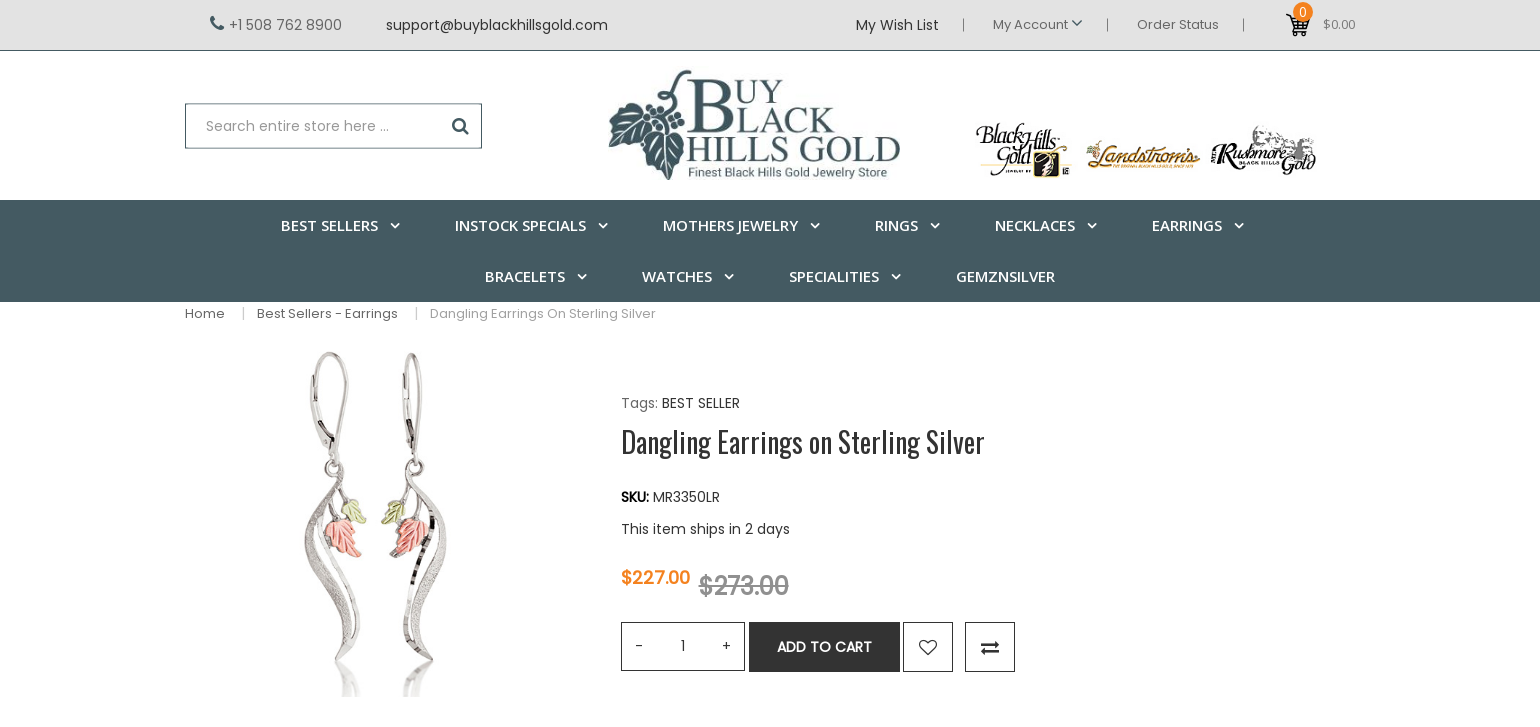  I want to click on Order Status, so click(1178, 24).